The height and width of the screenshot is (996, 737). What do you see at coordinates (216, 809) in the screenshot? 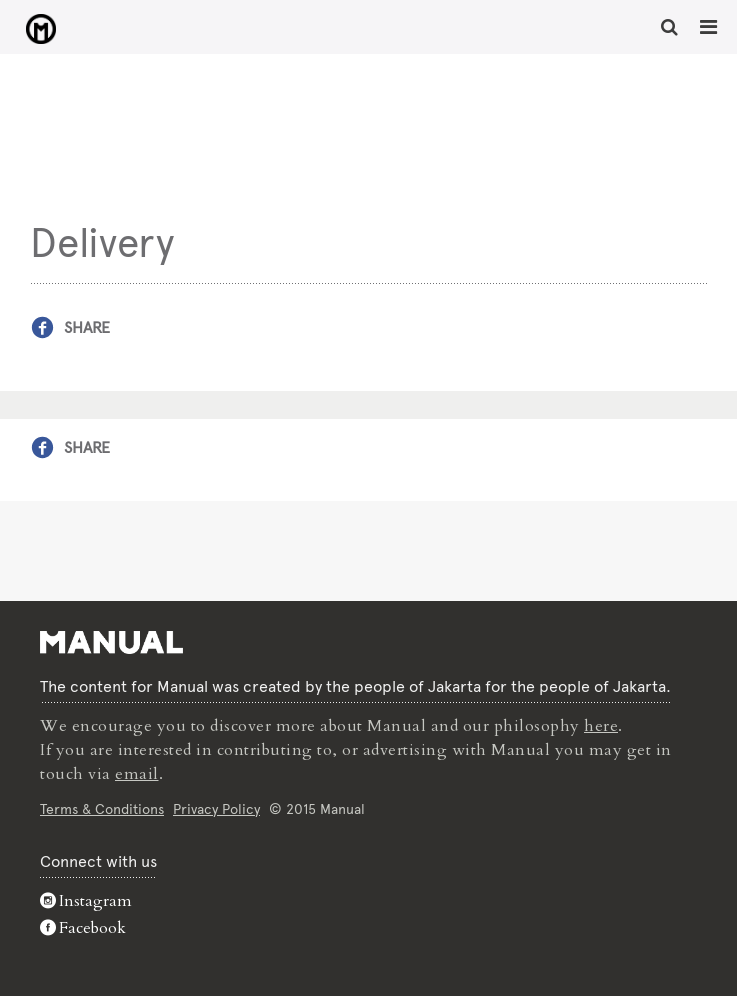
I see `Privacy Policy` at bounding box center [216, 809].